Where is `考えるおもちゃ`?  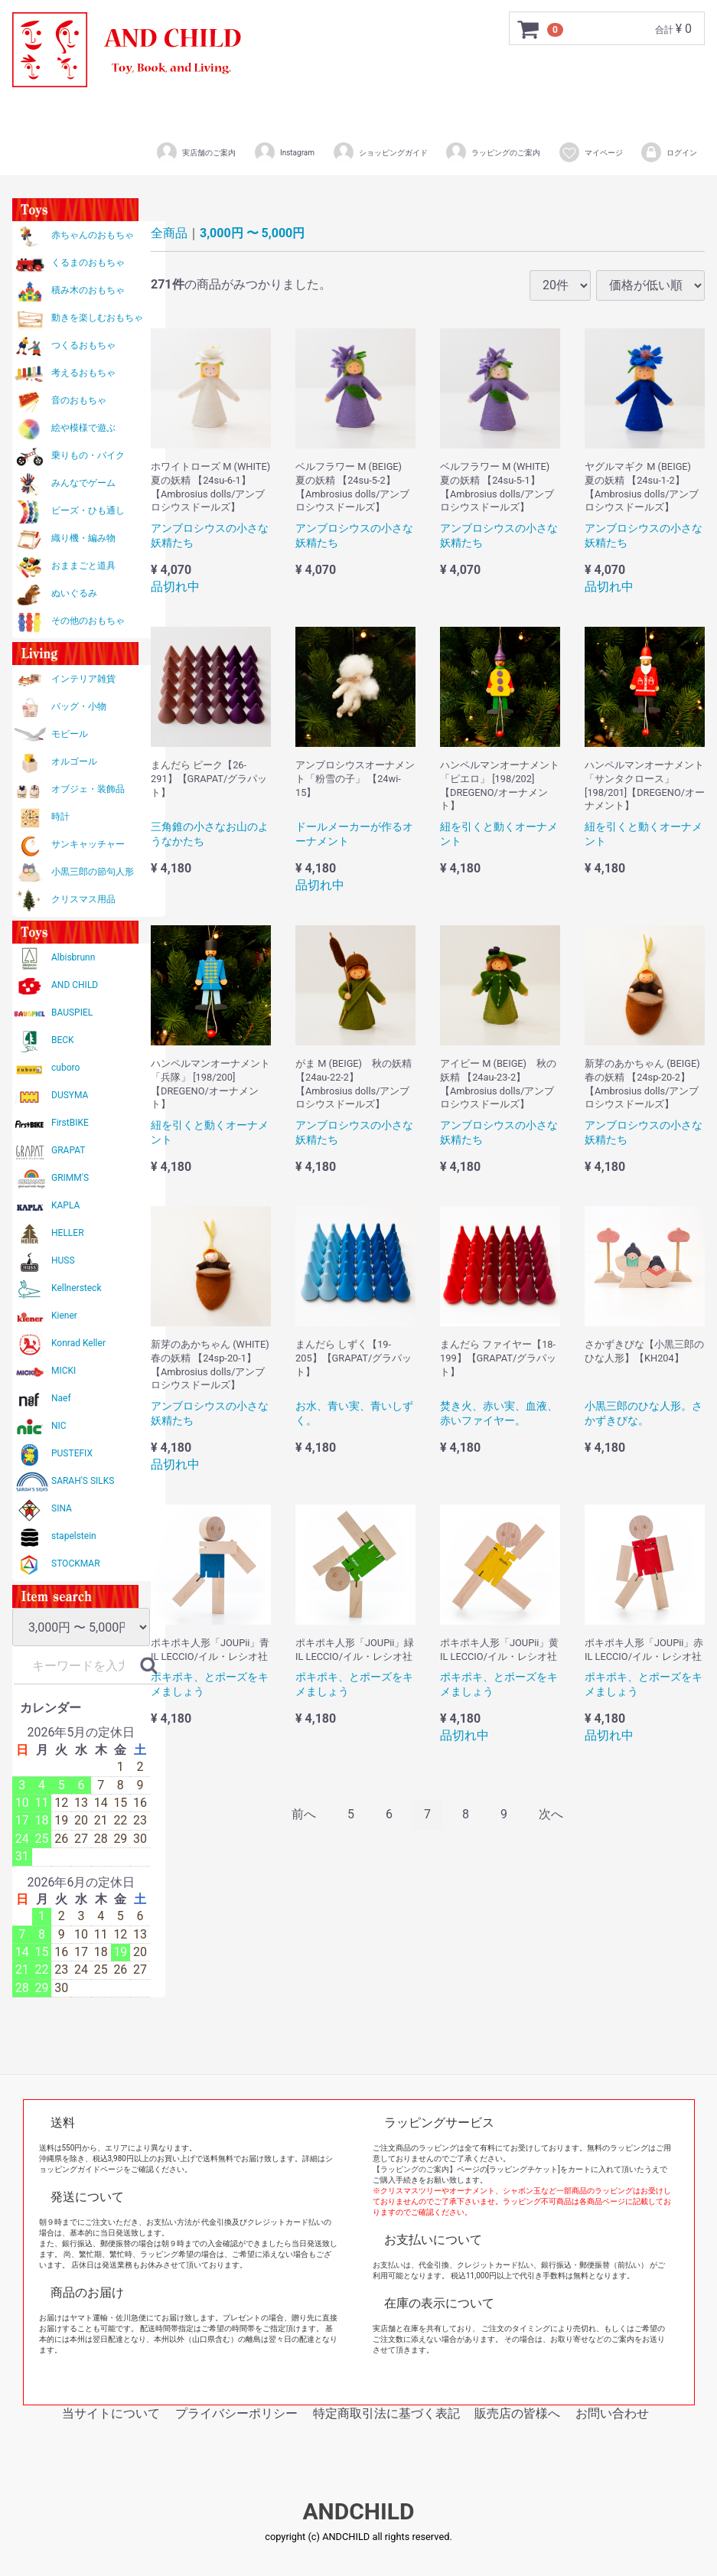 考えるおもちゃ is located at coordinates (83, 372).